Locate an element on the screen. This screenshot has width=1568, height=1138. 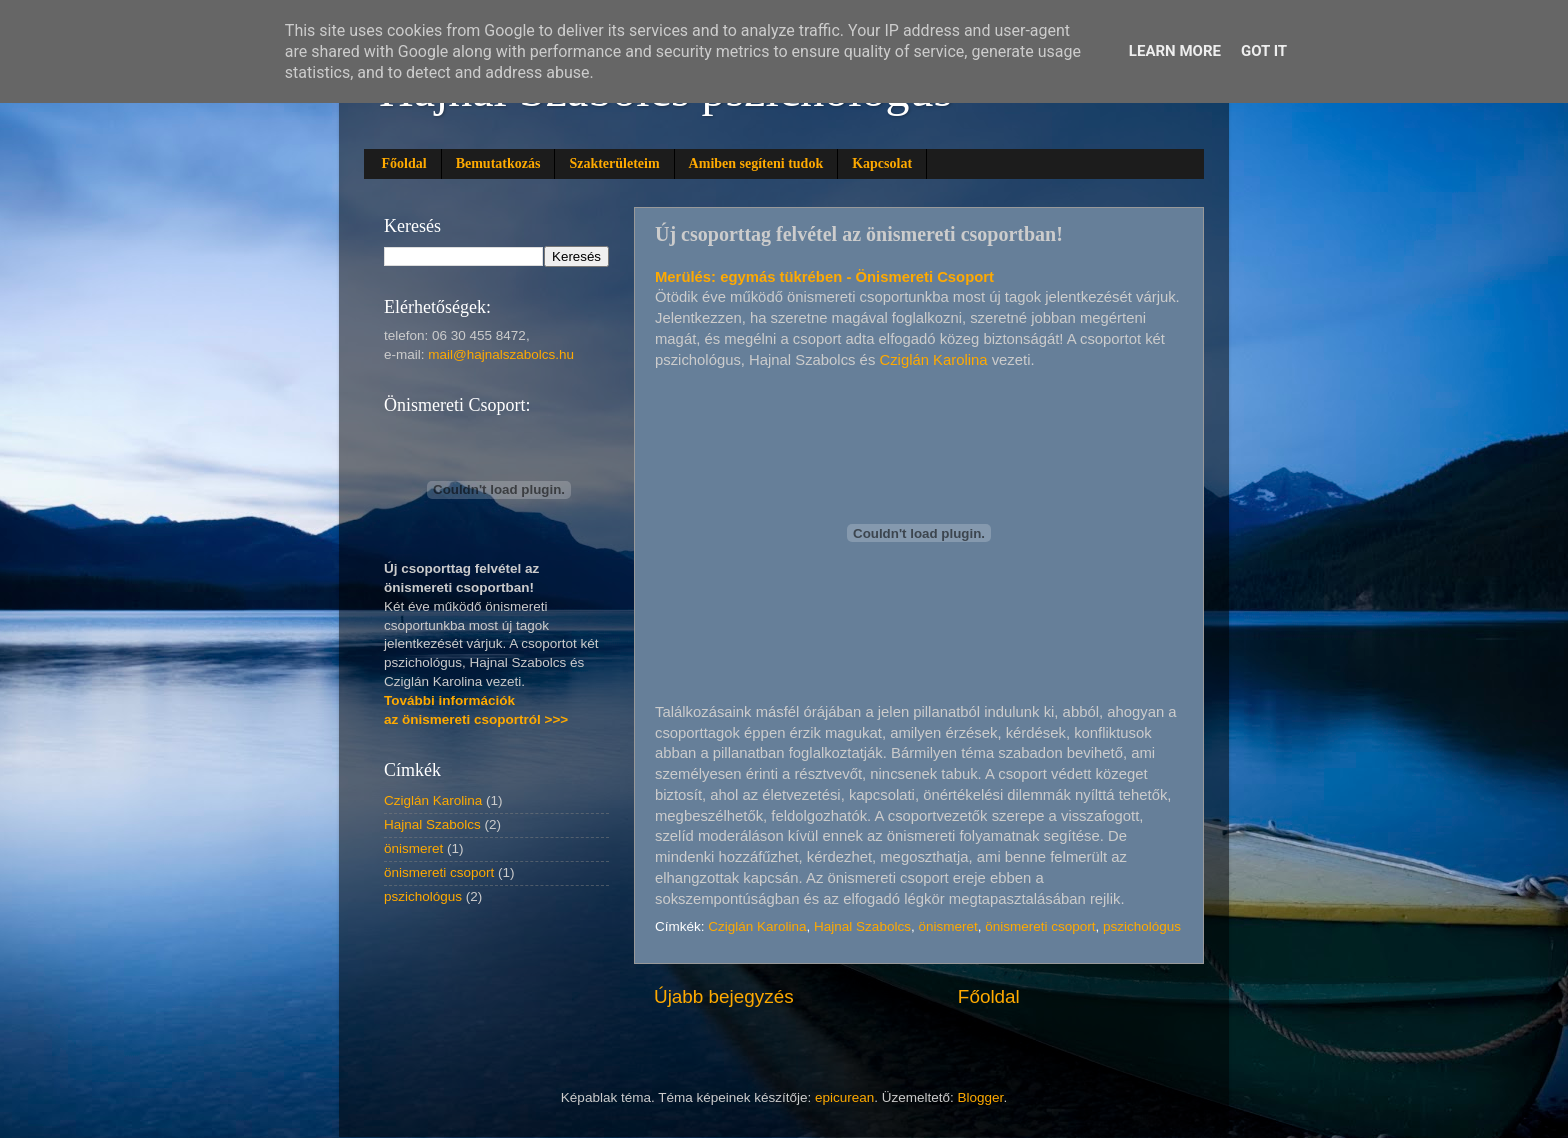
Cziglán Karolina is located at coordinates (933, 360).